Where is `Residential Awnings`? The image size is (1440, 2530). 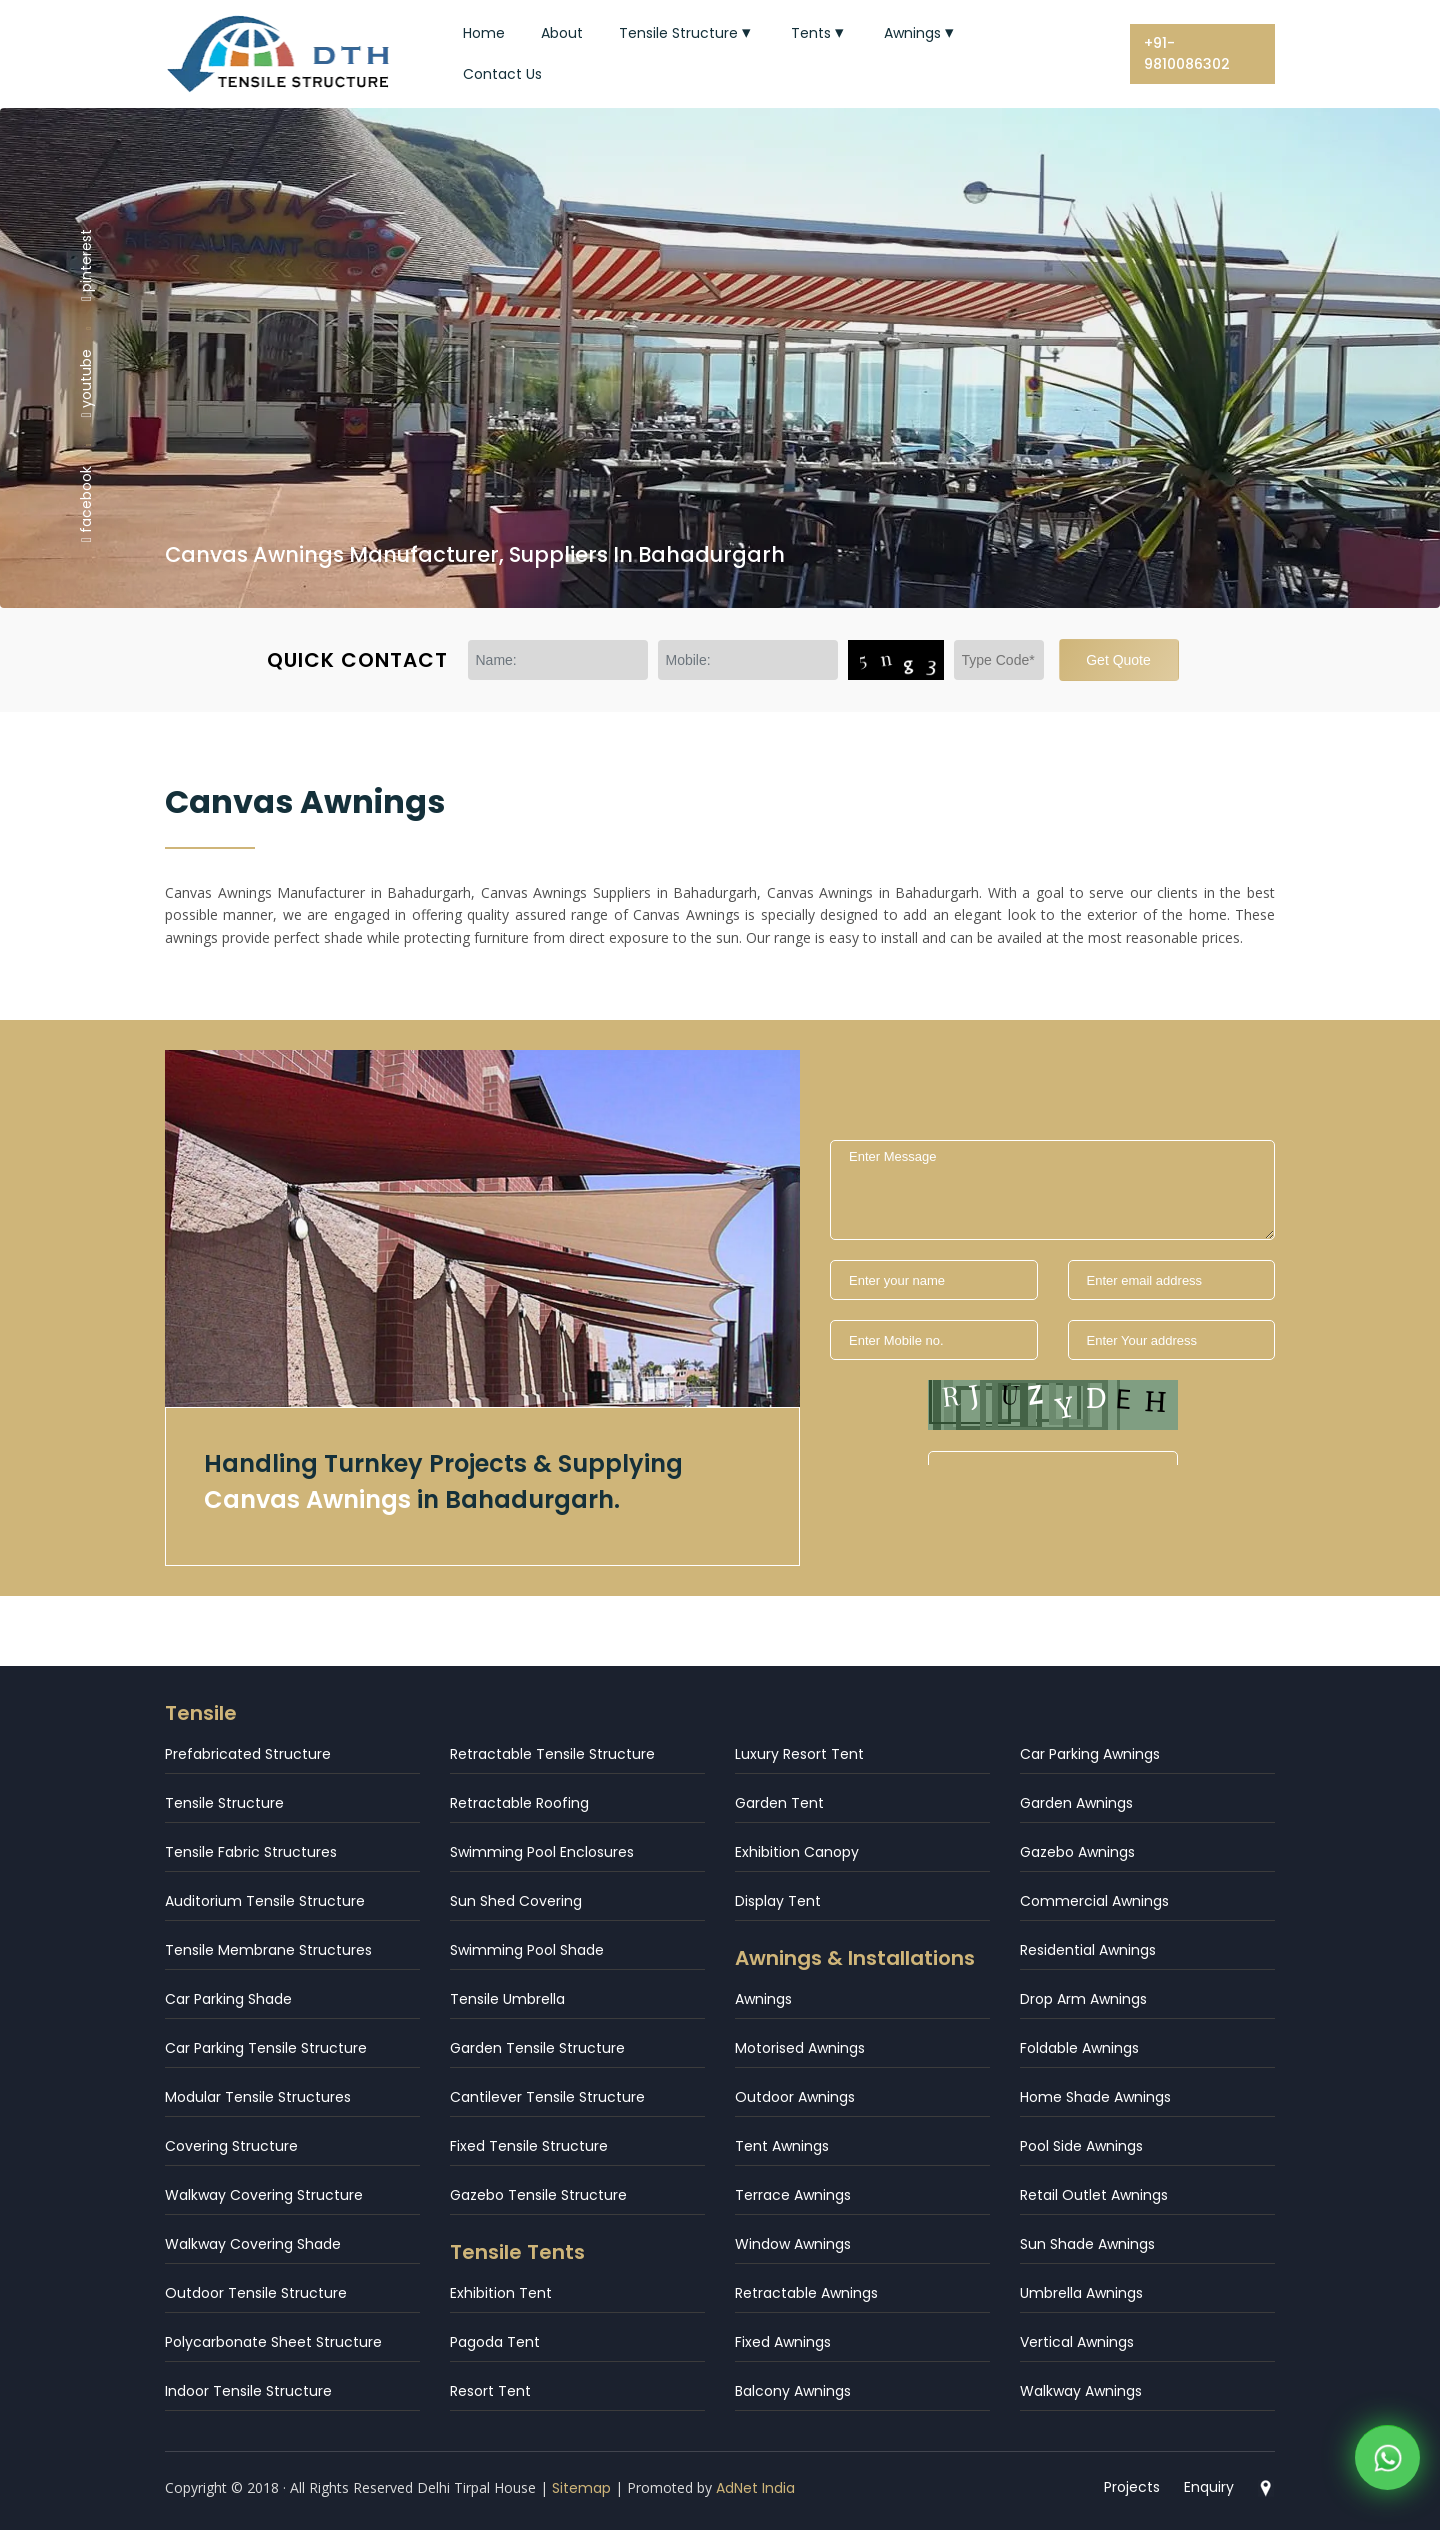 Residential Awnings is located at coordinates (1088, 1950).